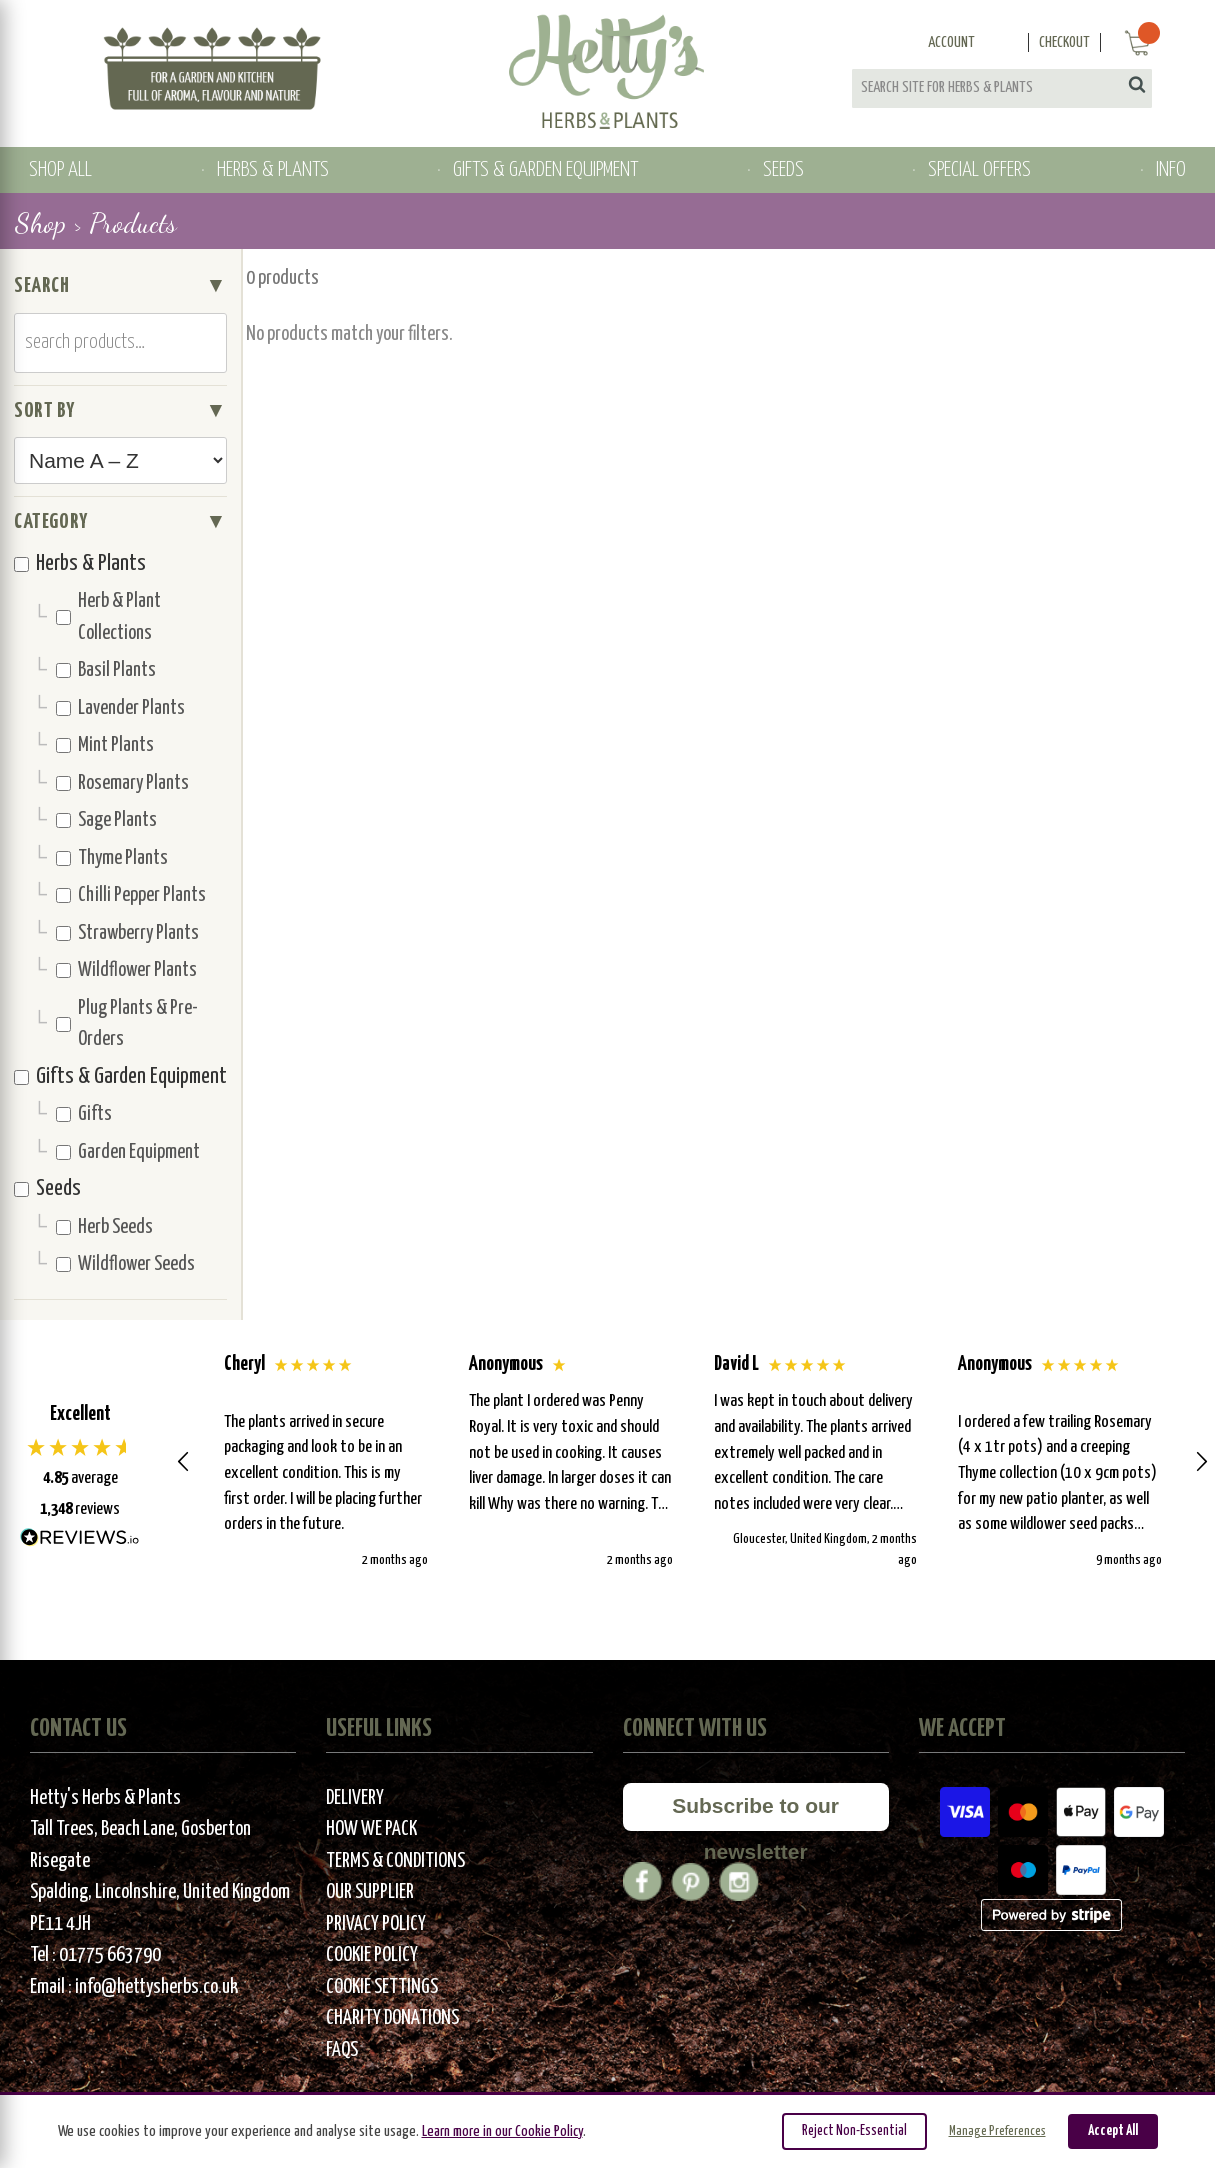  What do you see at coordinates (371, 1829) in the screenshot?
I see `How We Pack` at bounding box center [371, 1829].